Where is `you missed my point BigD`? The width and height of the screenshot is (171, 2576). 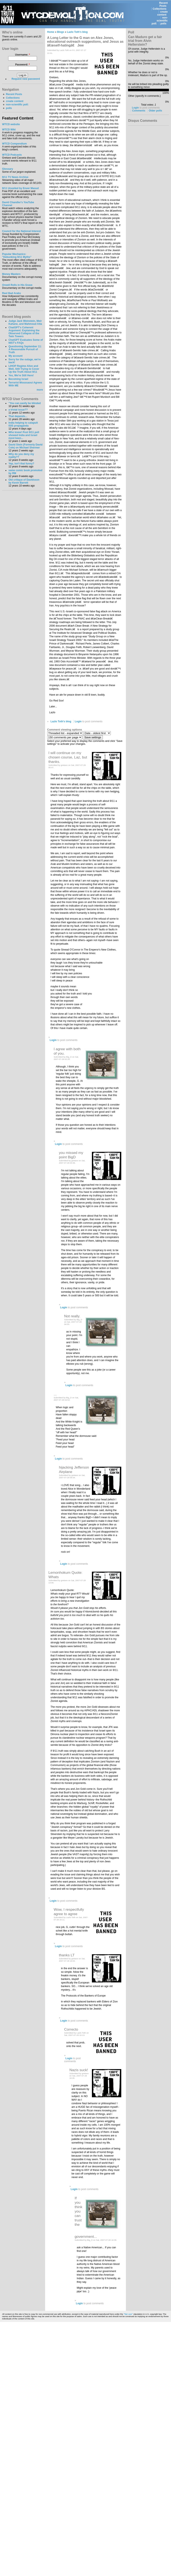 you missed my point BigD is located at coordinates (71, 1155).